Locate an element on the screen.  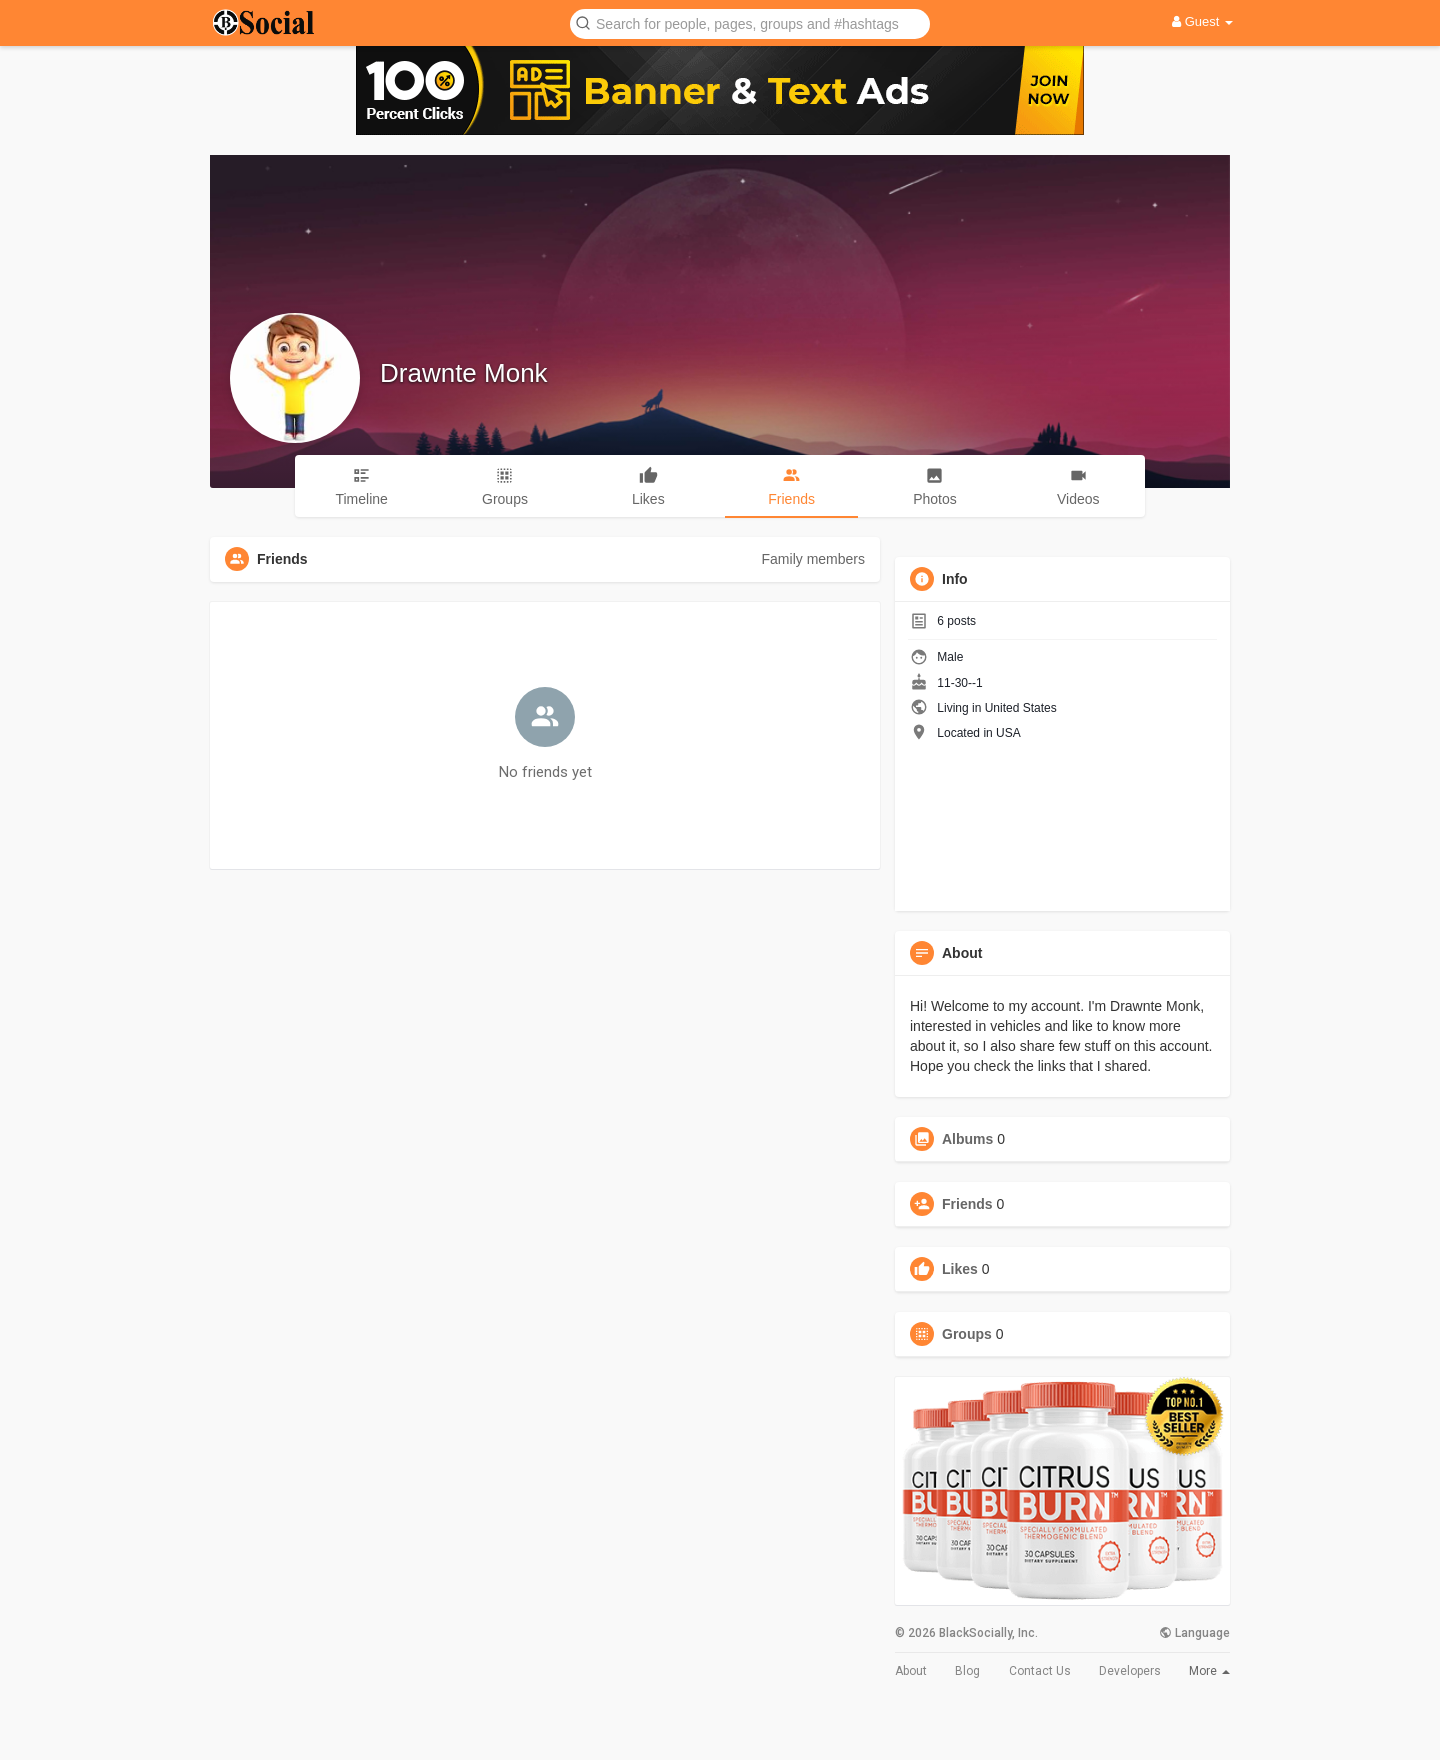
Language is located at coordinates (1194, 1633).